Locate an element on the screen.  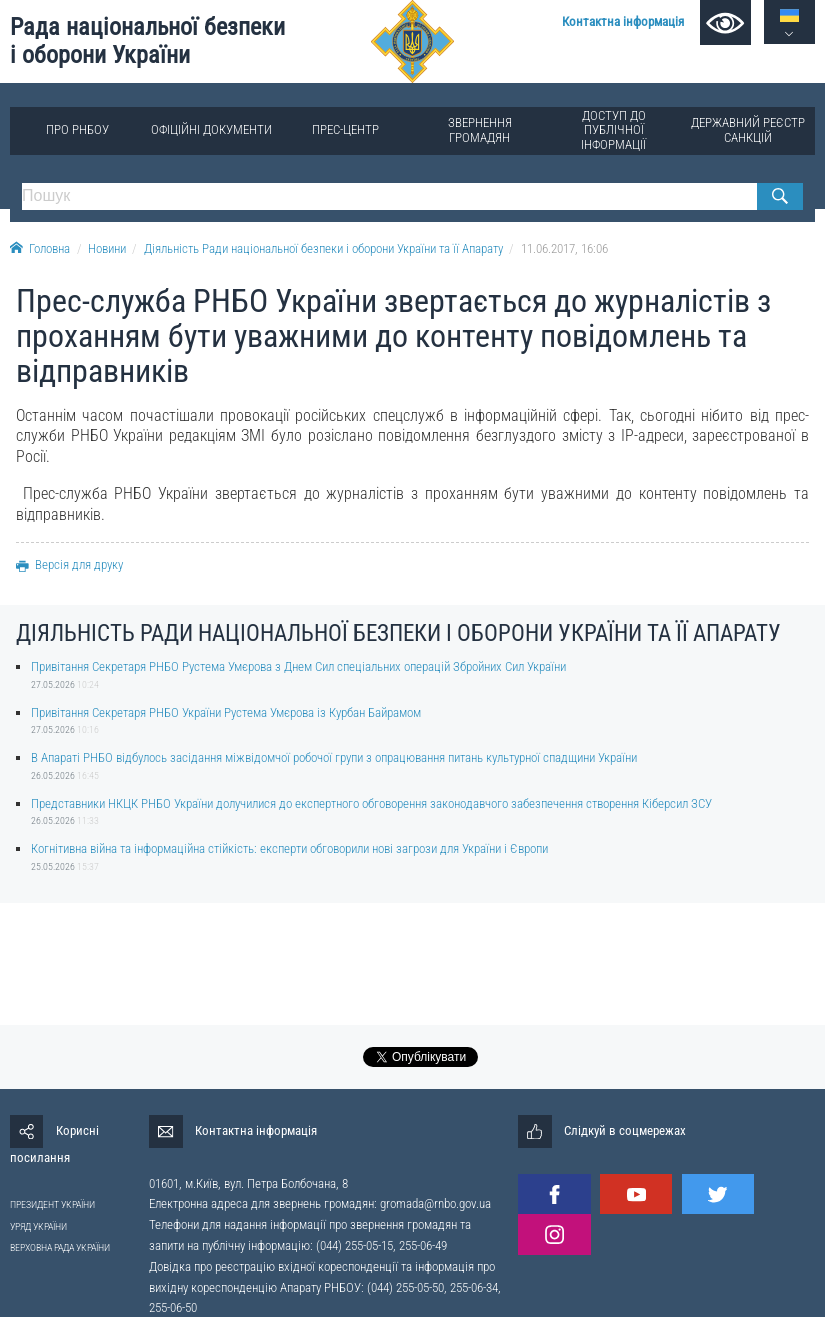
ПРЕЗИДЕНТ УКРАЇНИ is located at coordinates (52, 1204).